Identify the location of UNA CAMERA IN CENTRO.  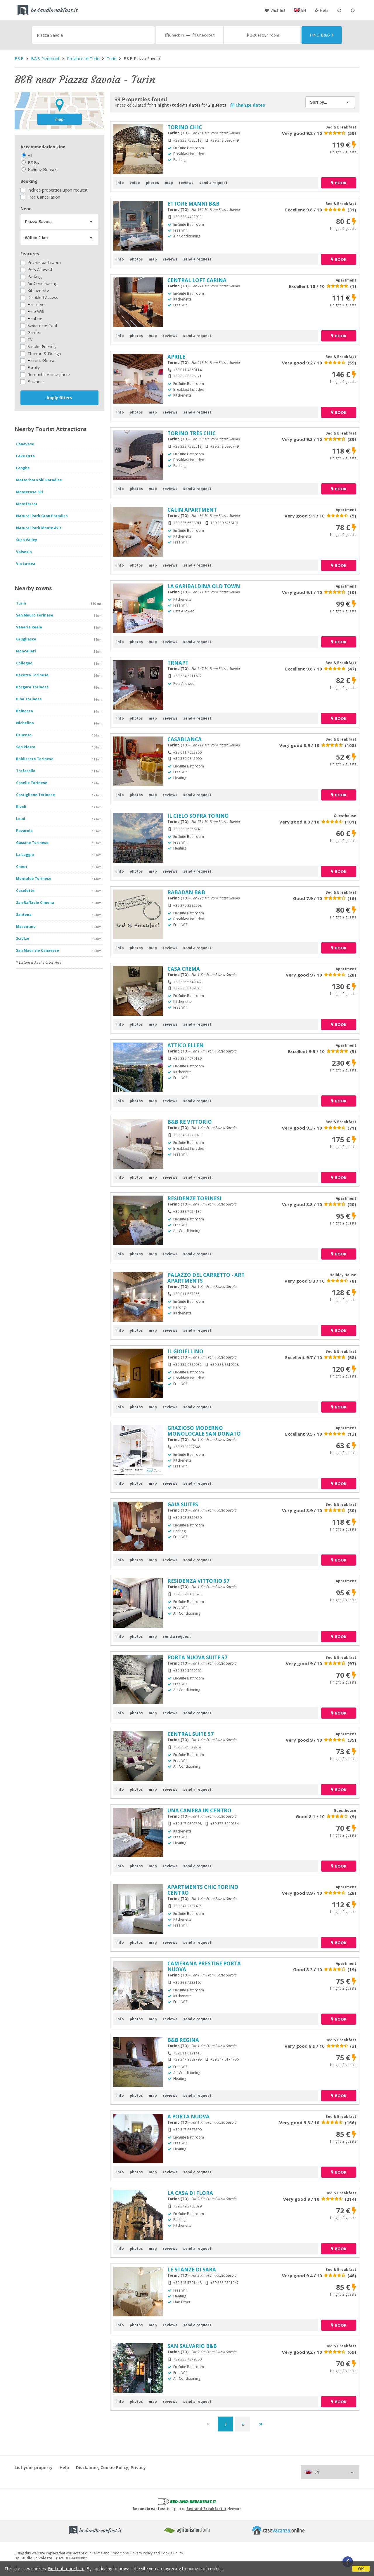
(199, 1810).